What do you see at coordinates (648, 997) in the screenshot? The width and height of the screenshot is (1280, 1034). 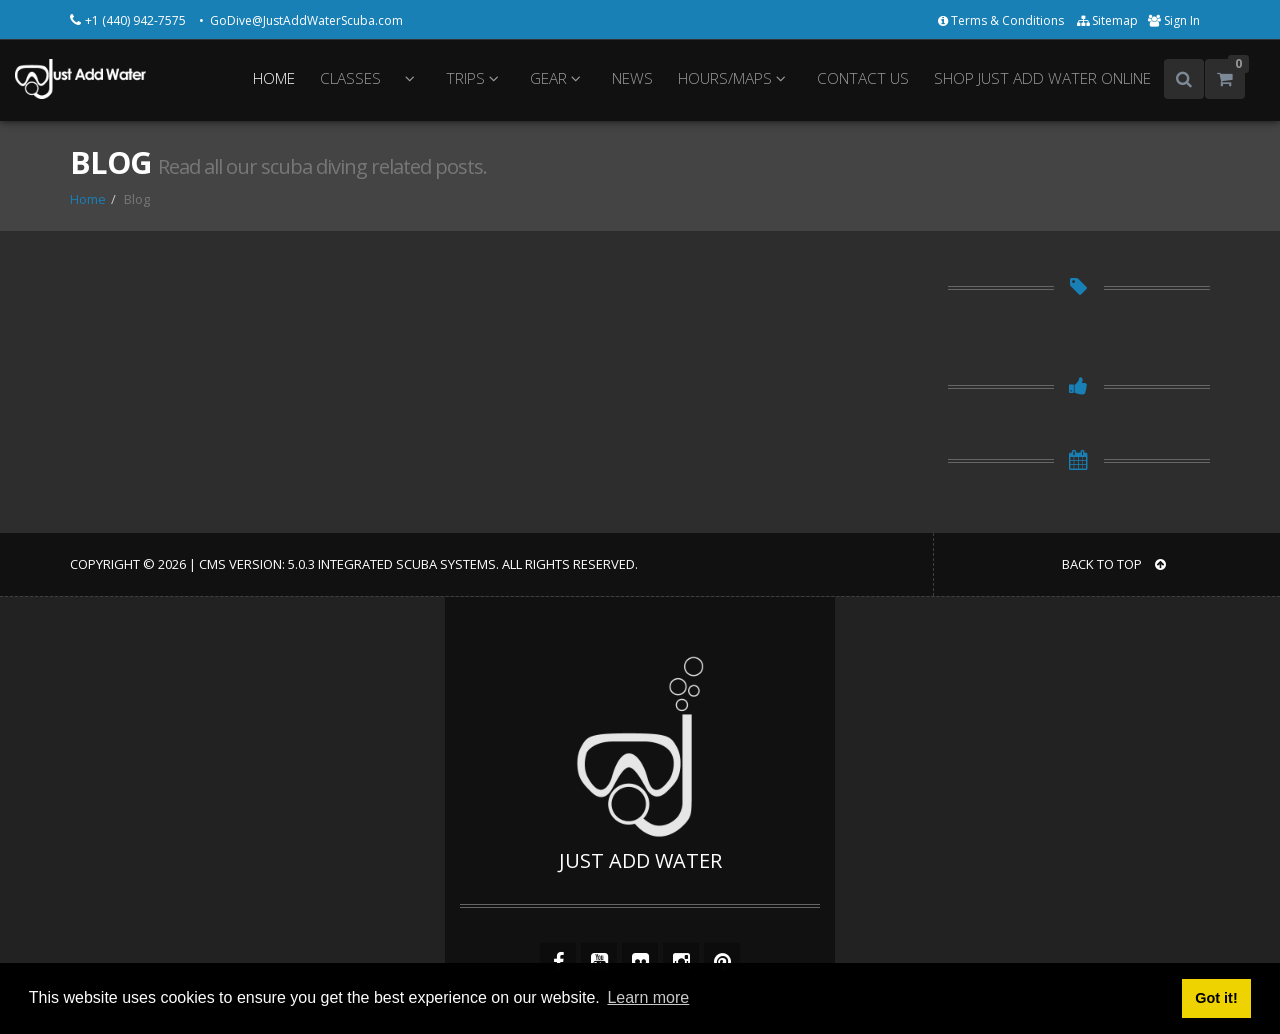 I see `Learn more [button]` at bounding box center [648, 997].